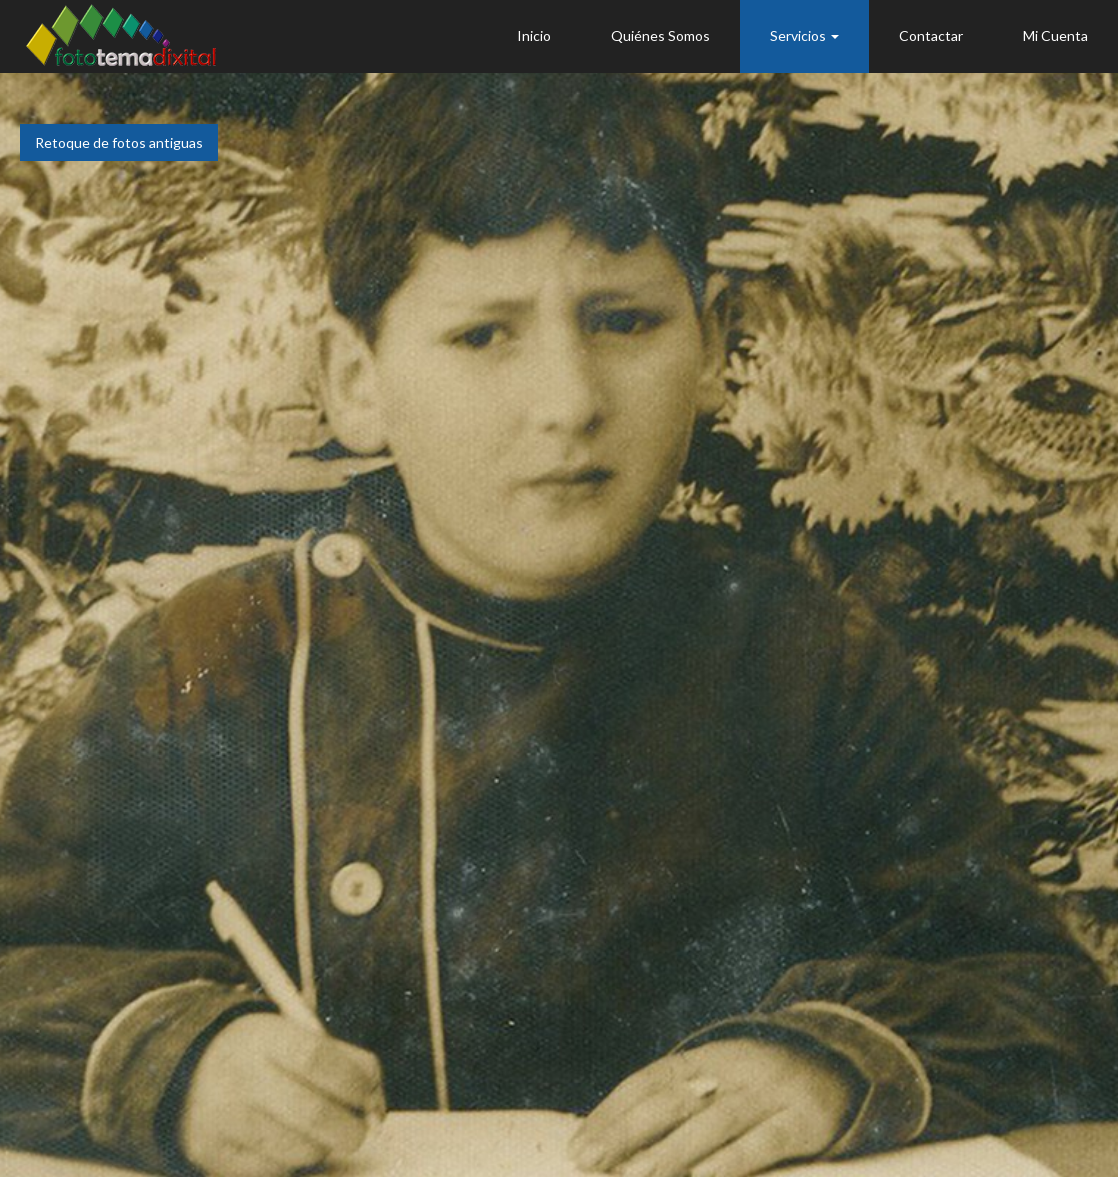  I want to click on Mi Cuenta, so click(1055, 35).